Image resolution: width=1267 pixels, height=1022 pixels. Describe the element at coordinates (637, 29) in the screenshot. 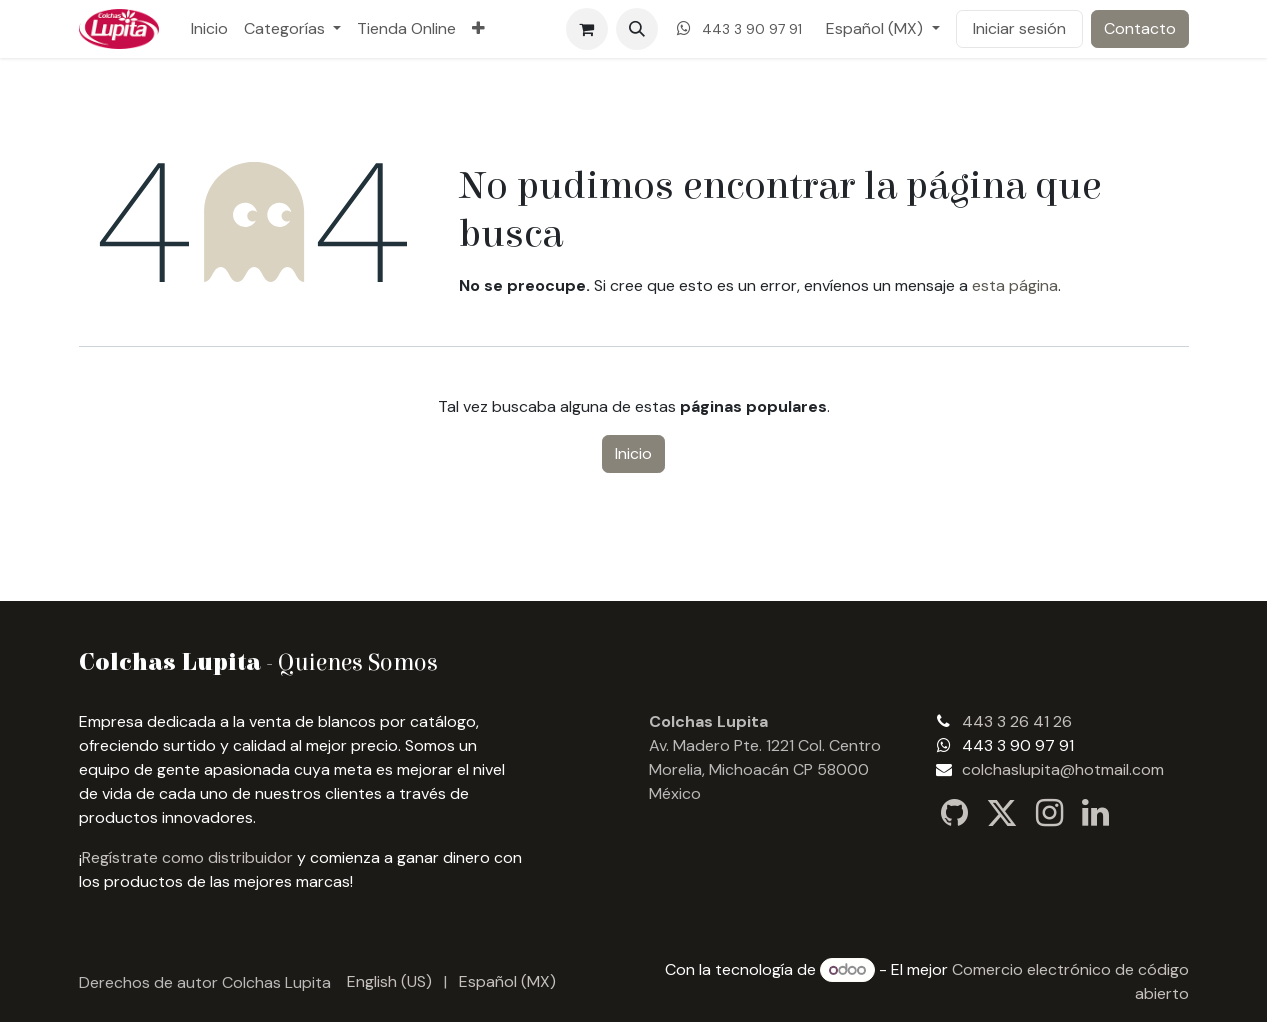

I see `[button]` at that location.